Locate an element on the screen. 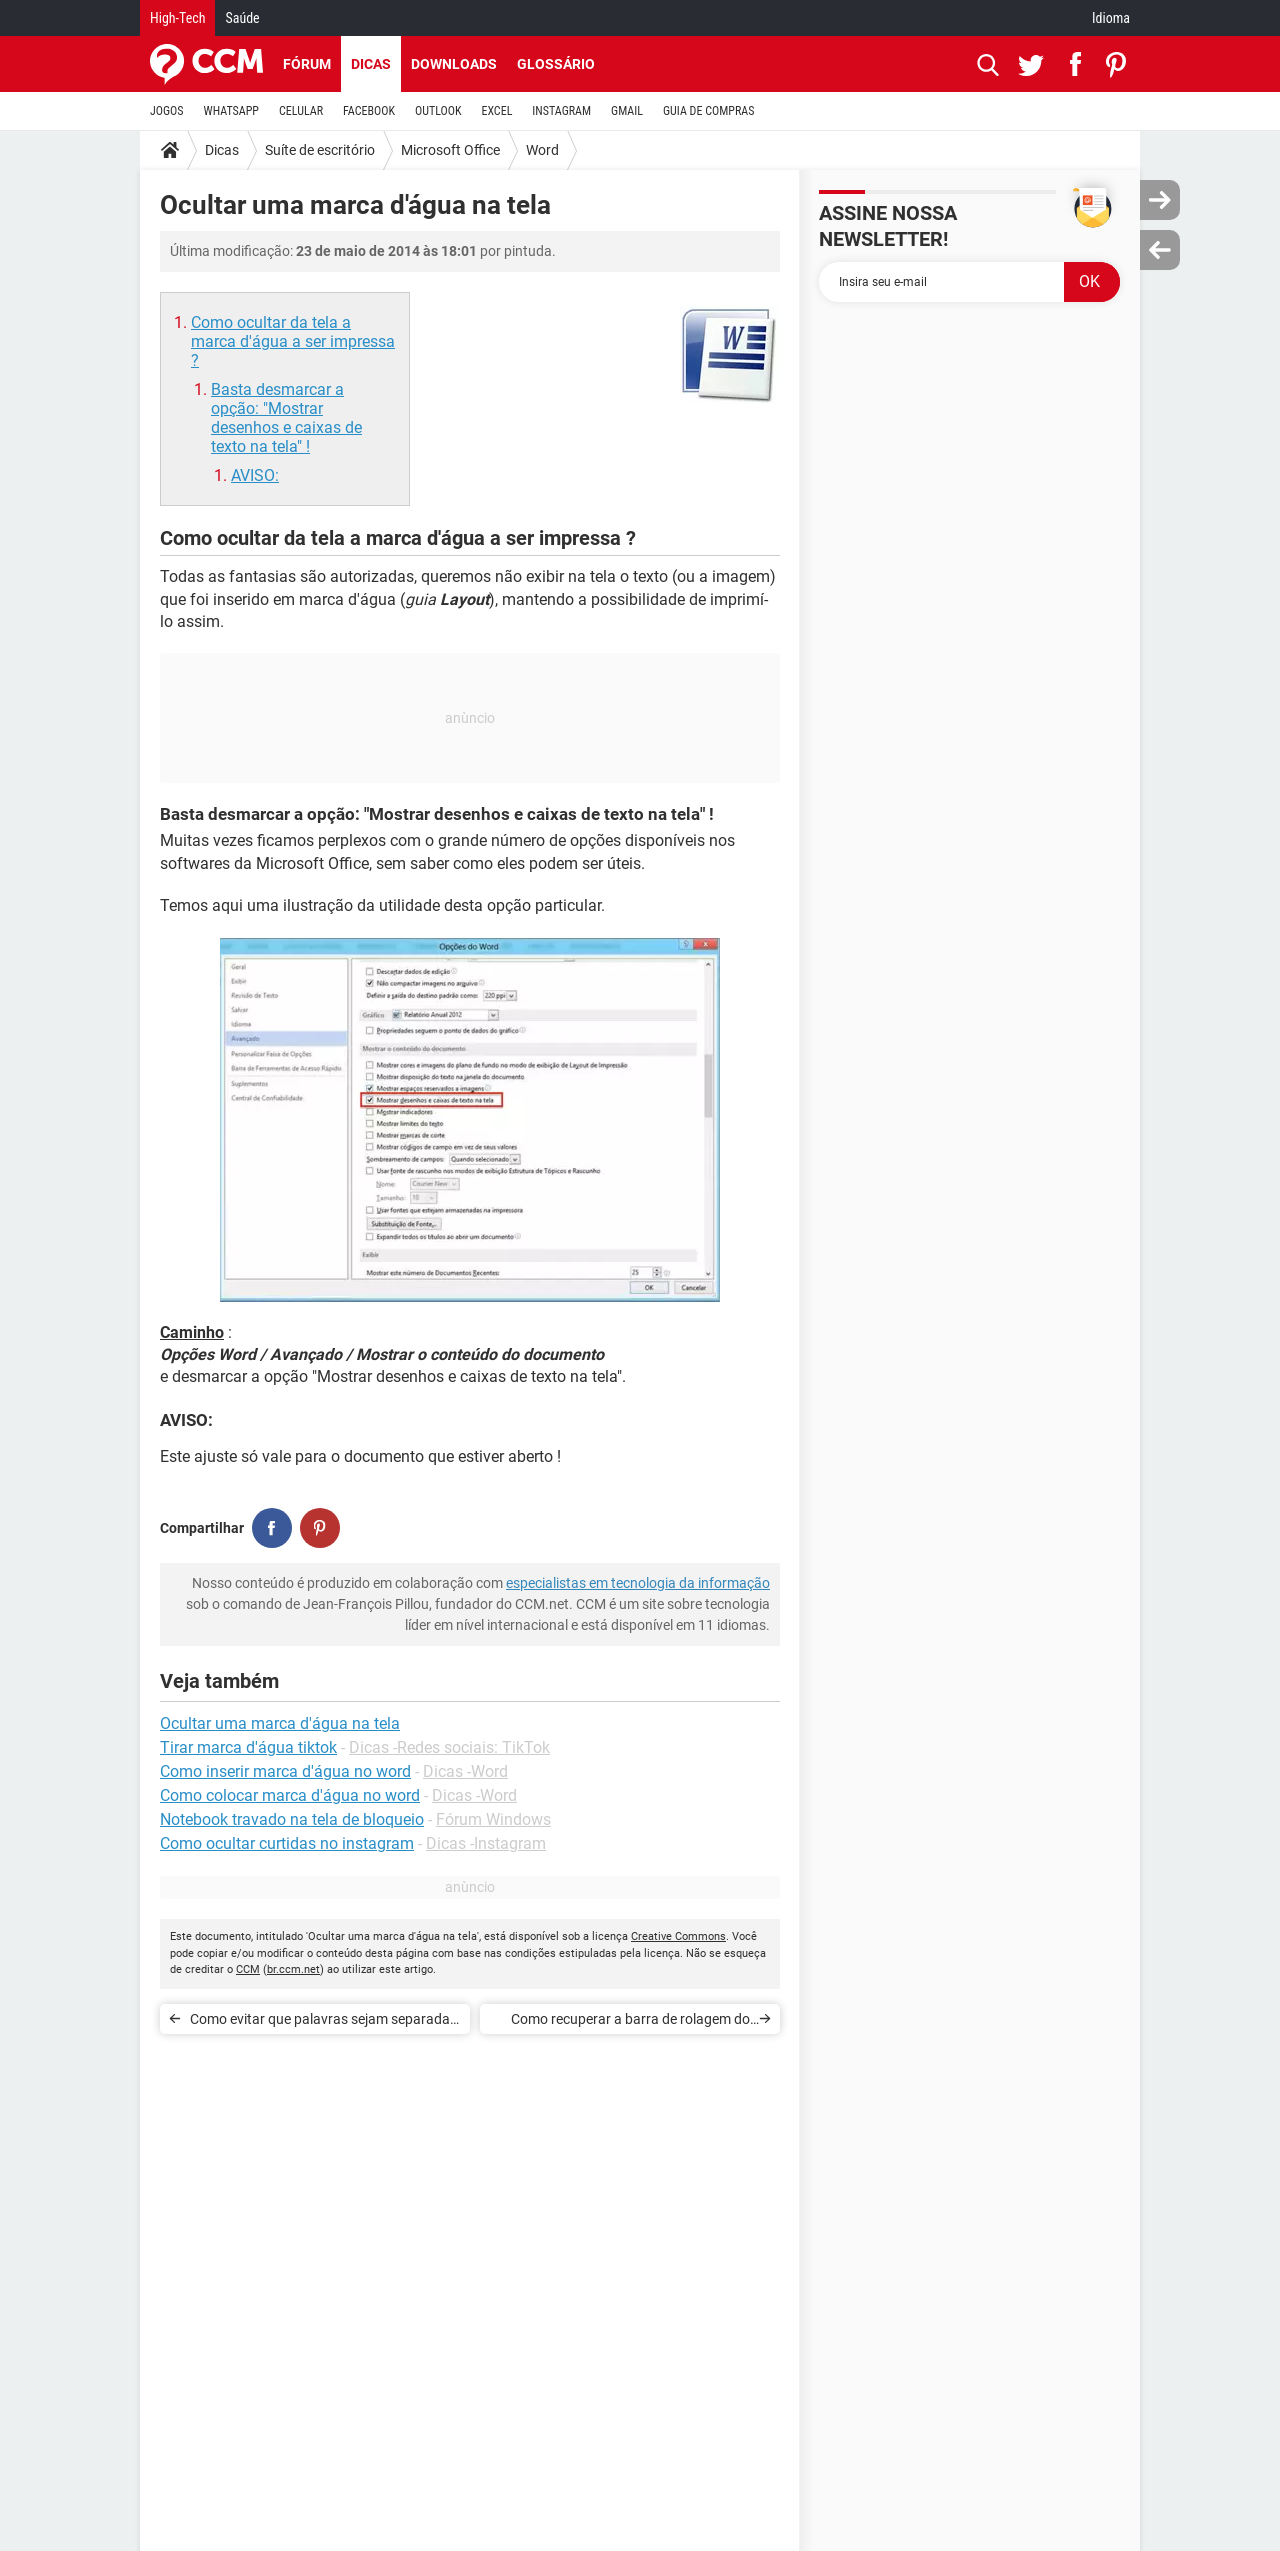 The width and height of the screenshot is (1280, 2551). High-Tech is located at coordinates (177, 18).